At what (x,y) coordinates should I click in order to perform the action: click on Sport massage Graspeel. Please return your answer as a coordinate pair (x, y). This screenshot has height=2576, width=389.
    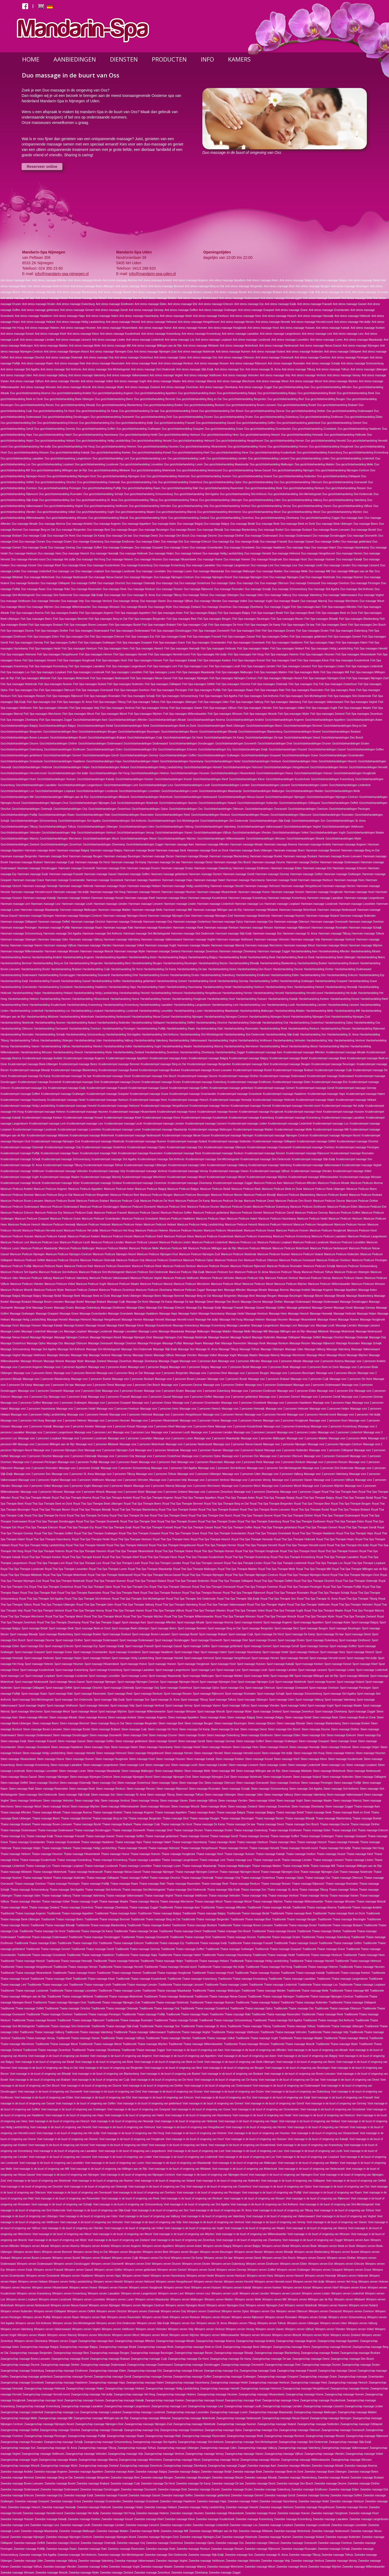
    Looking at the image, I should click on (30, 1652).